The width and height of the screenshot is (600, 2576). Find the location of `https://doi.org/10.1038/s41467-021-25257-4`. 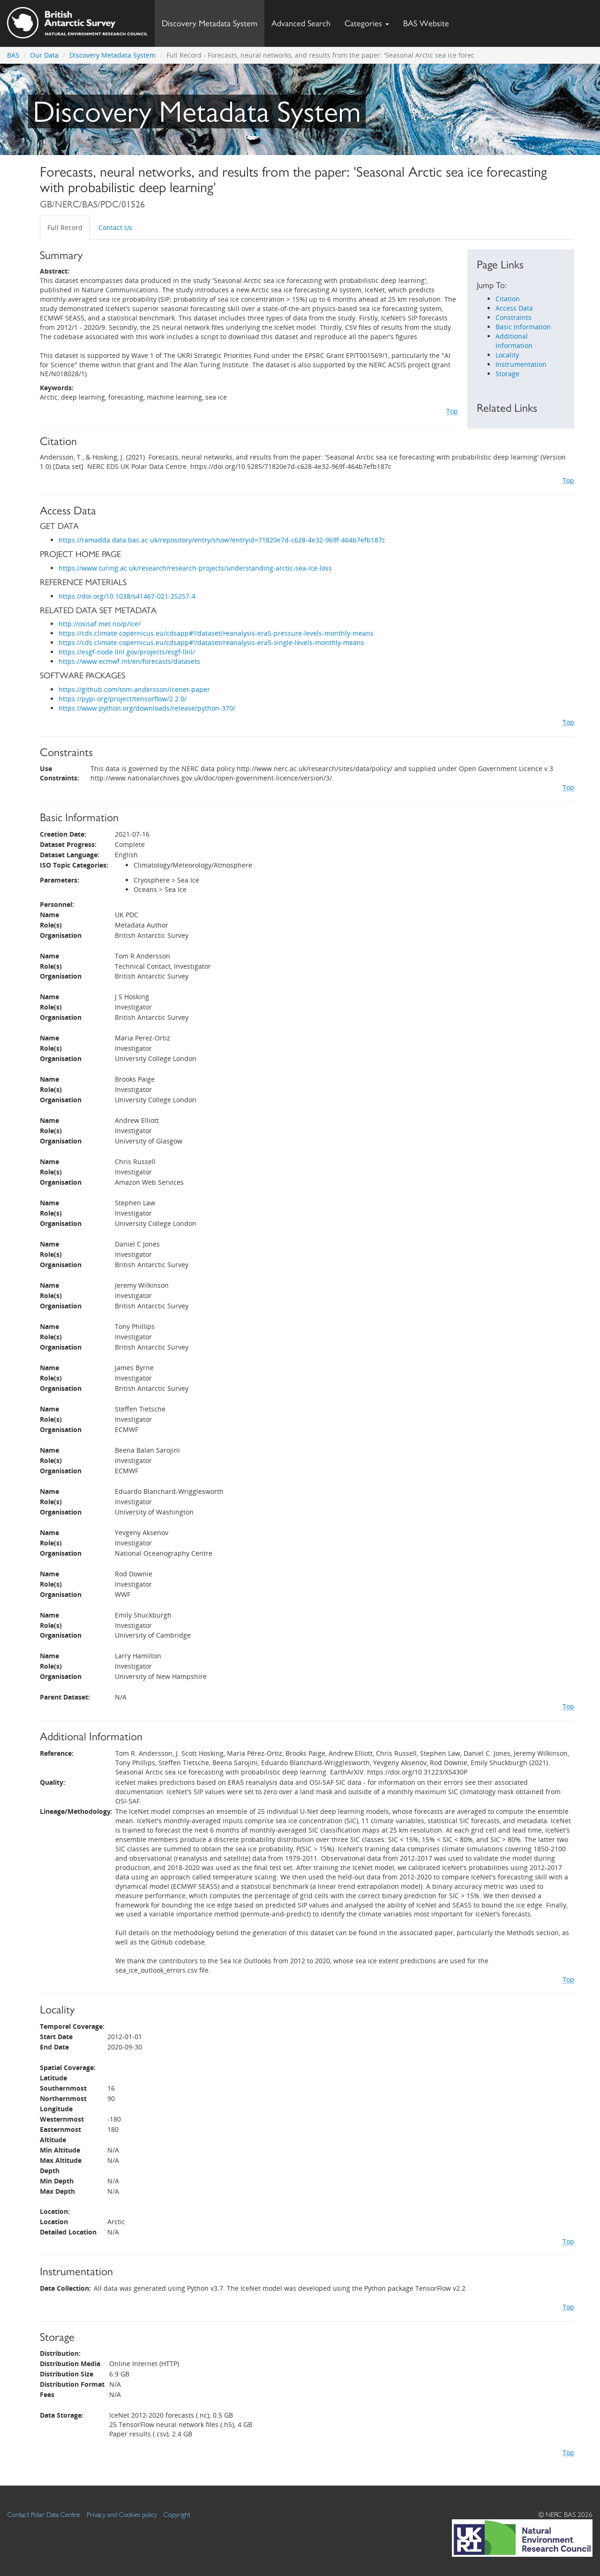

https://doi.org/10.1038/s41467-021-25257-4 is located at coordinates (127, 596).